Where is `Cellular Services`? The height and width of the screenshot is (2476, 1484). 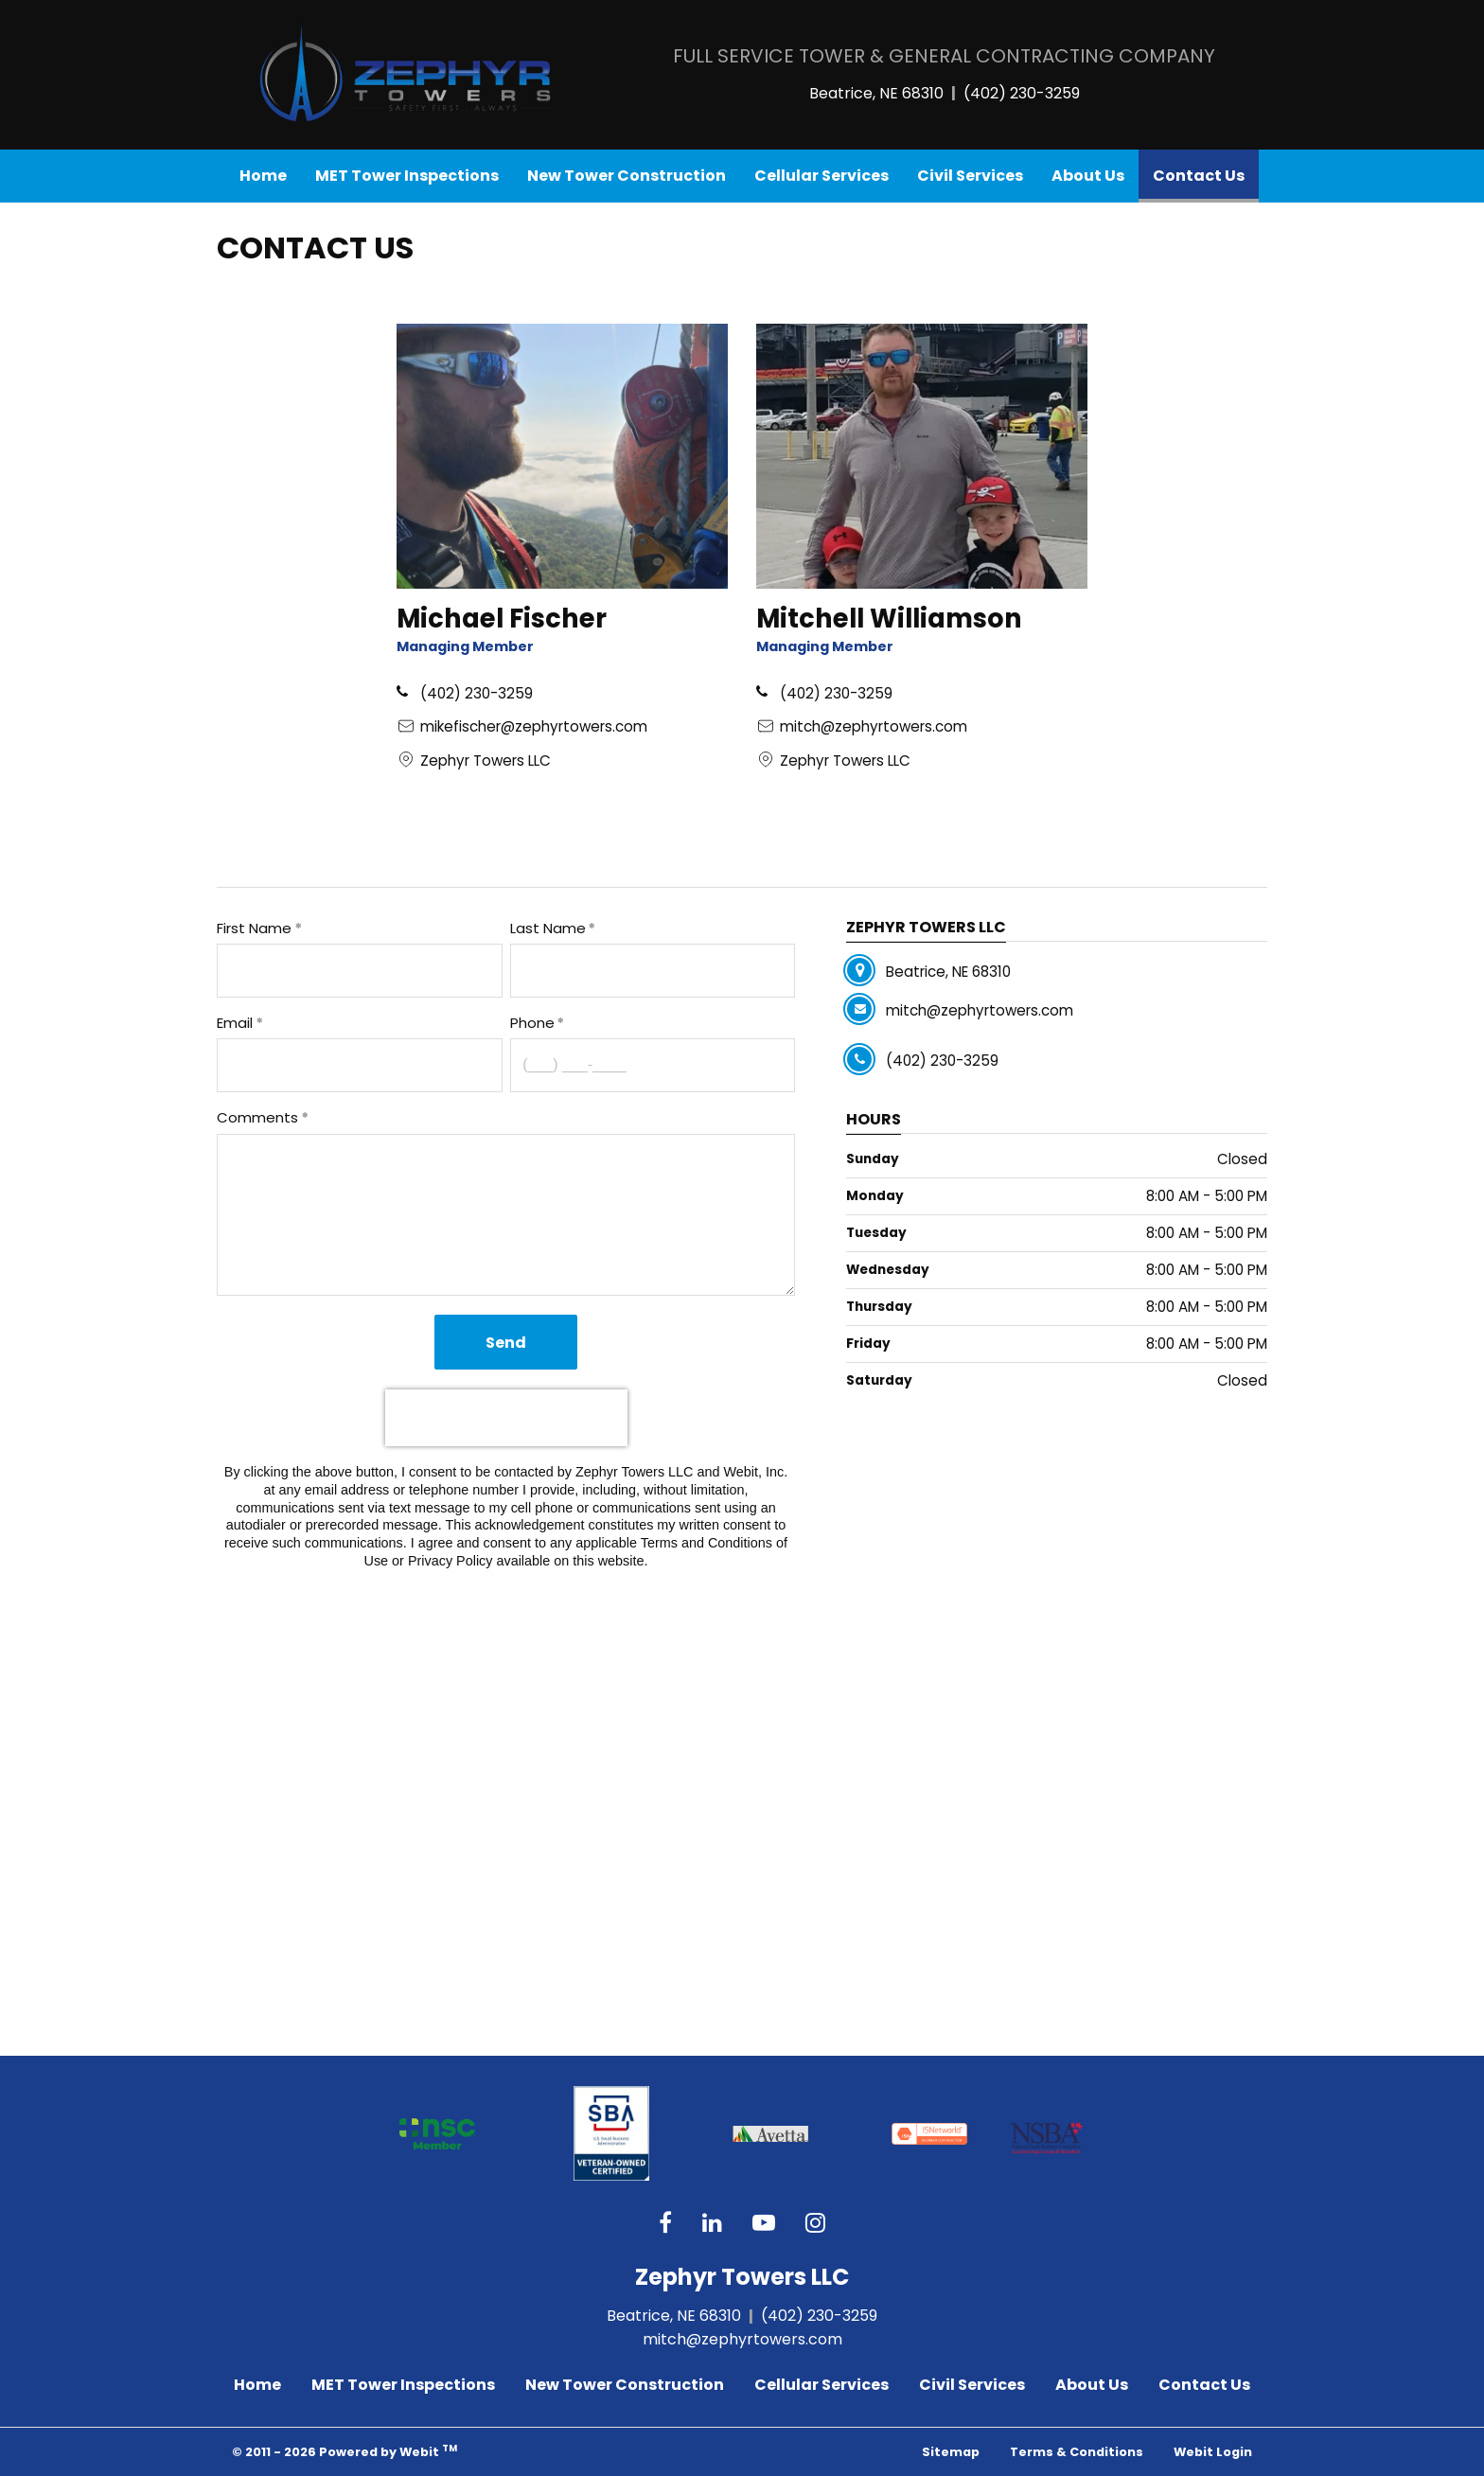 Cellular Services is located at coordinates (821, 175).